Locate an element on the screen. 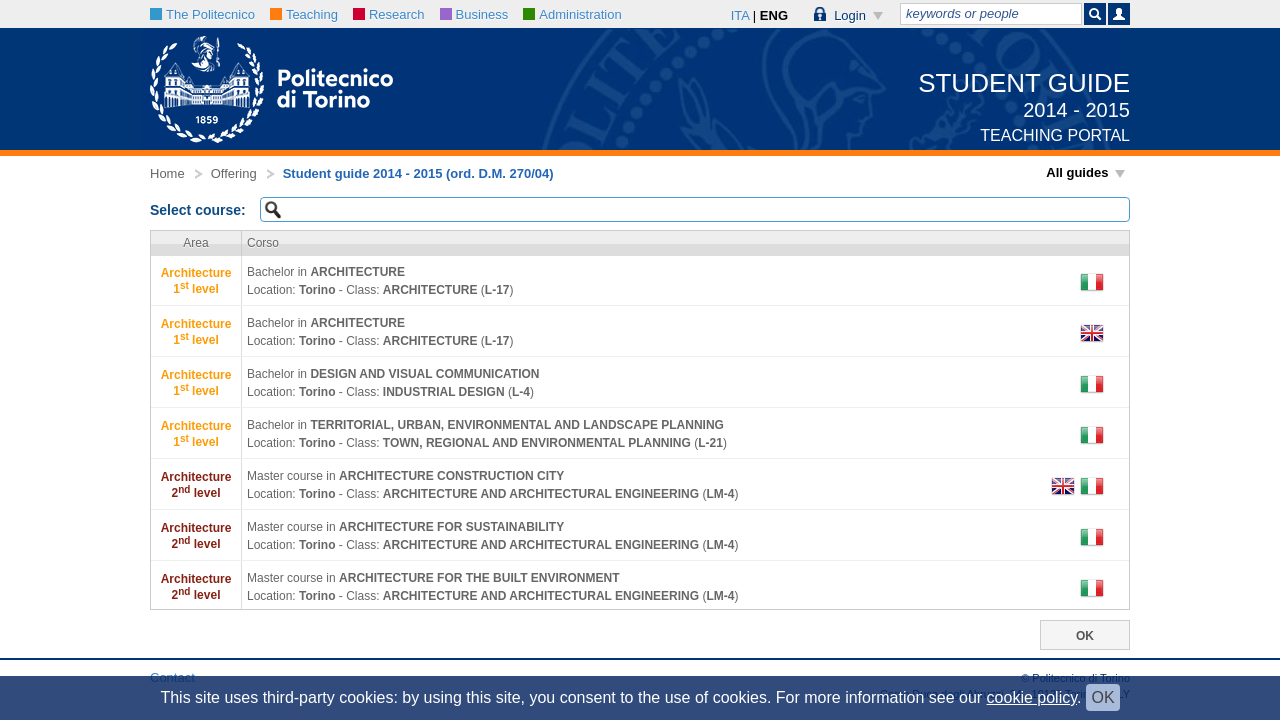  Home is located at coordinates (167, 173).